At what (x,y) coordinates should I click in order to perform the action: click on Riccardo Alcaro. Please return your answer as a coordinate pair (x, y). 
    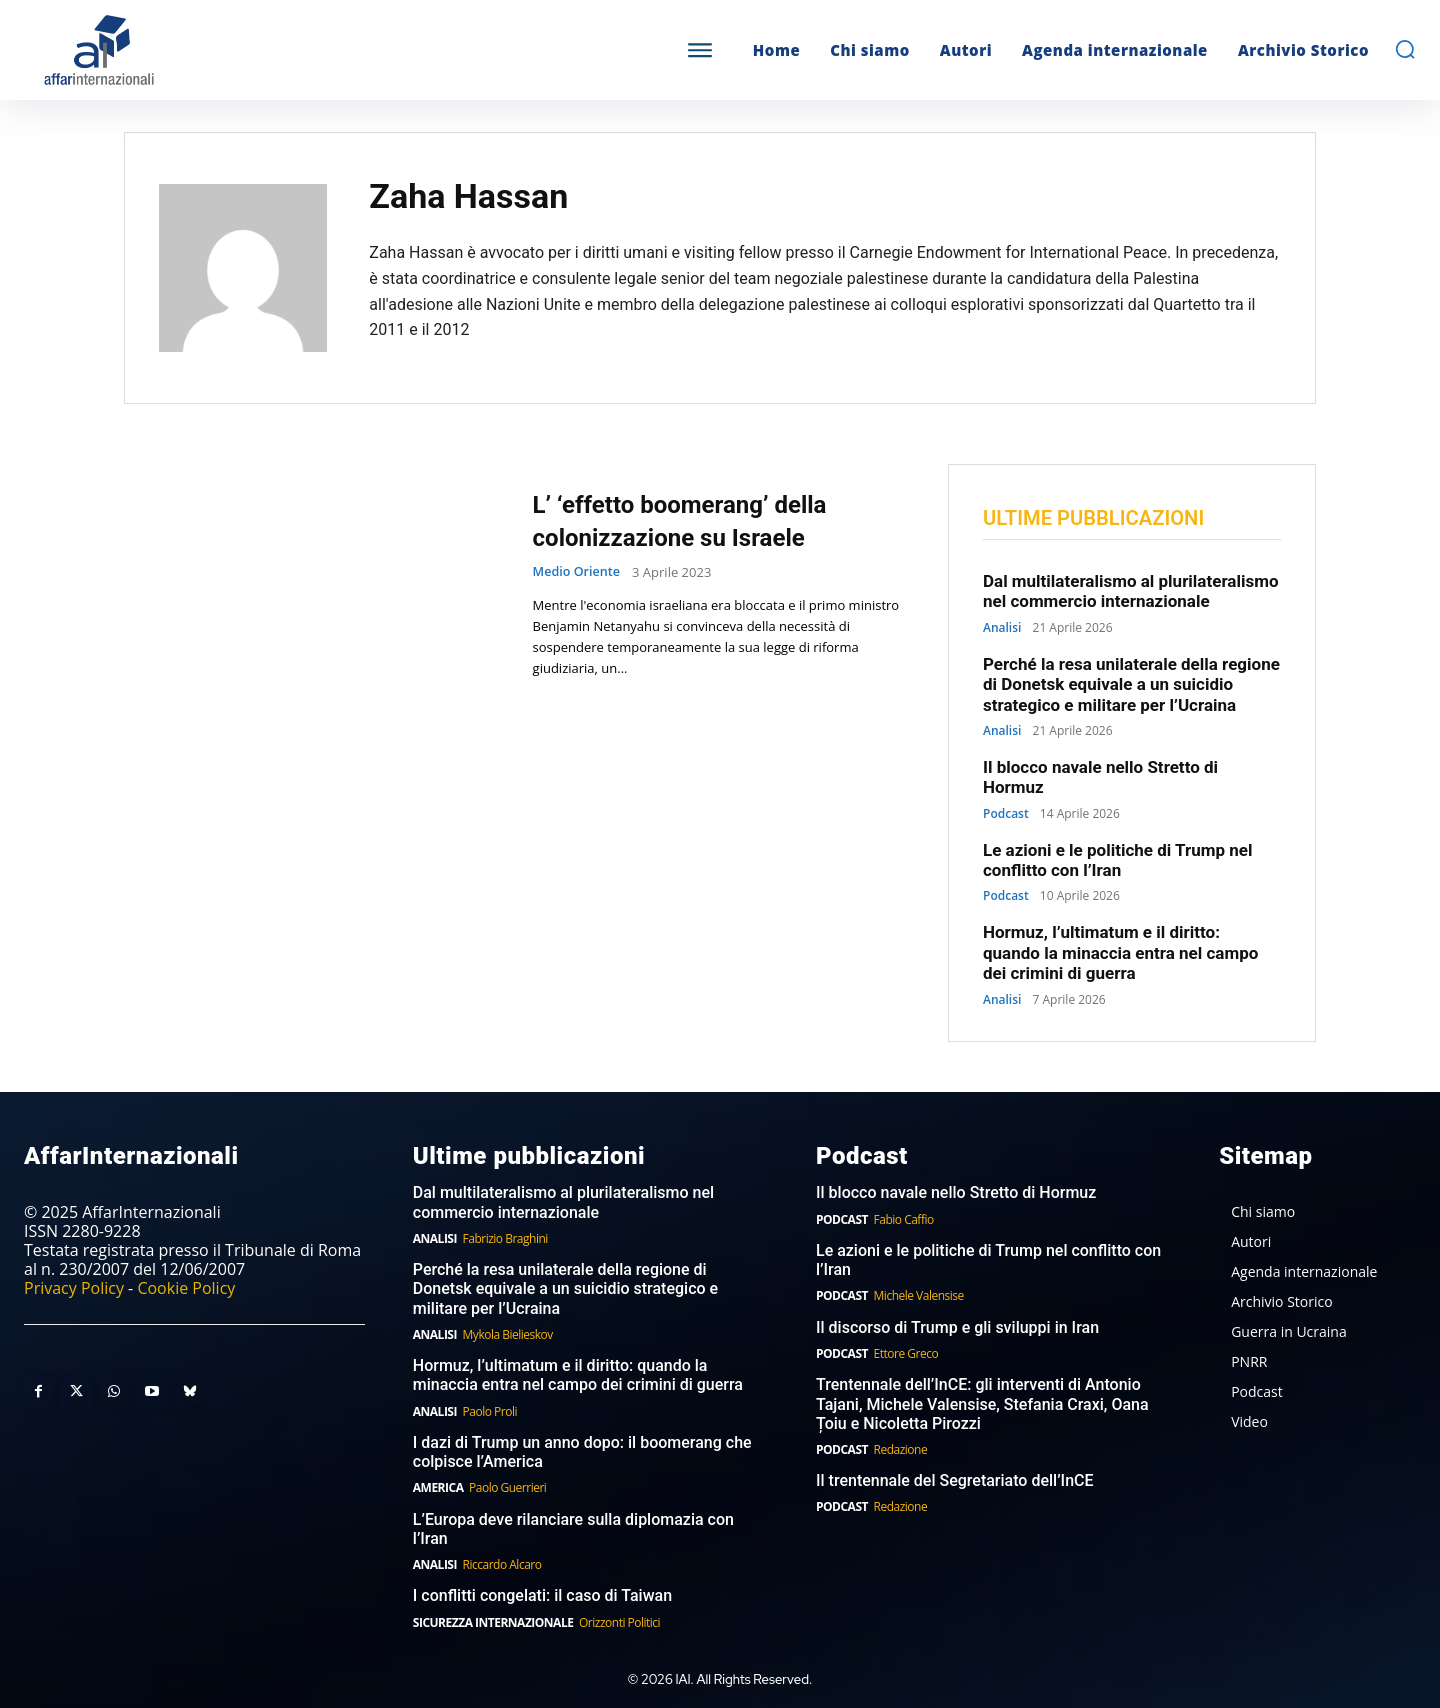
    Looking at the image, I should click on (502, 1565).